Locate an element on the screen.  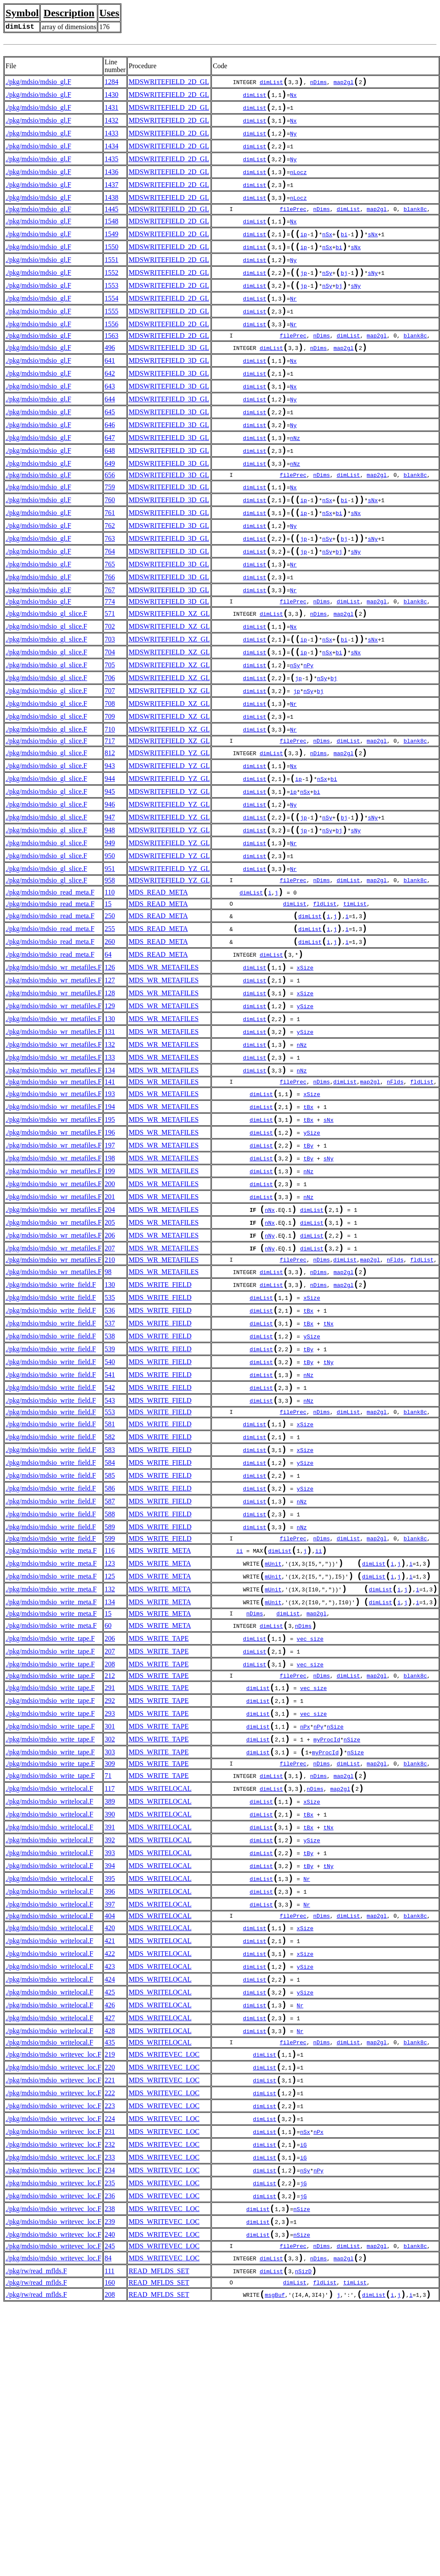
array of dimensions is located at coordinates (69, 26).